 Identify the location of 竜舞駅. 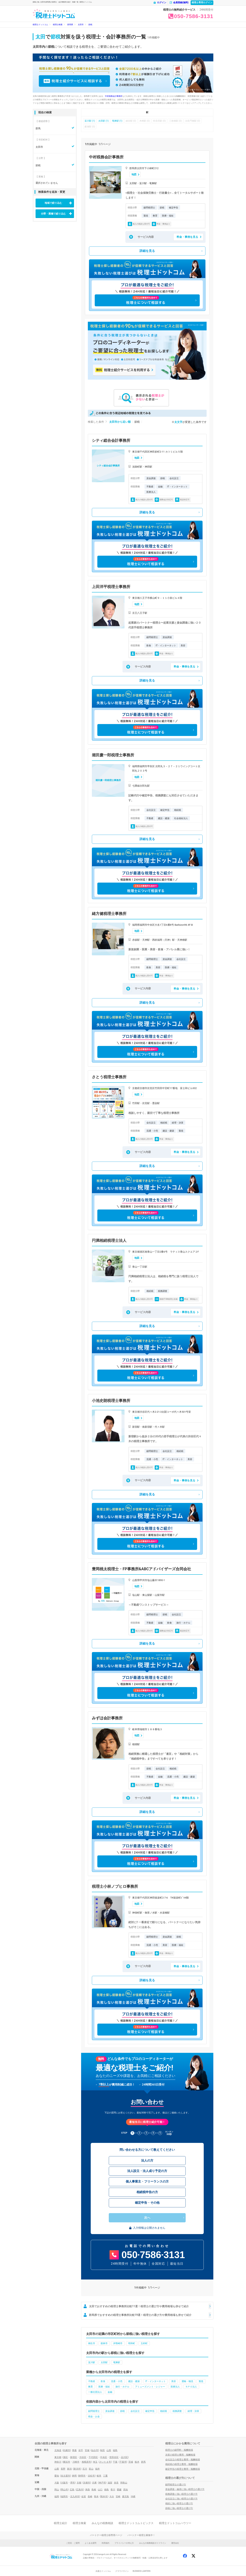
(116, 2362).